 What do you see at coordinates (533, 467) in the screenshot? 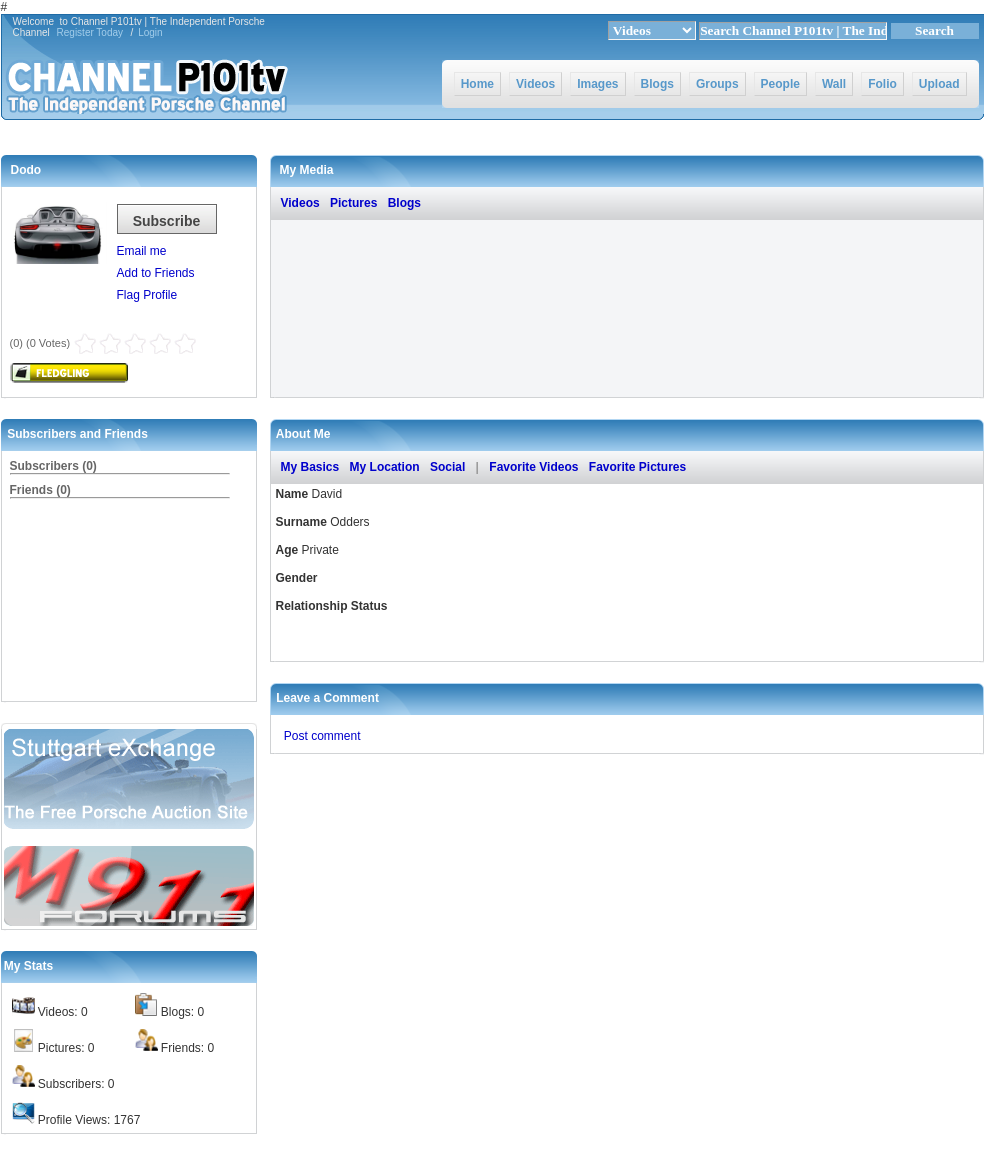
I see `Favorite Videos` at bounding box center [533, 467].